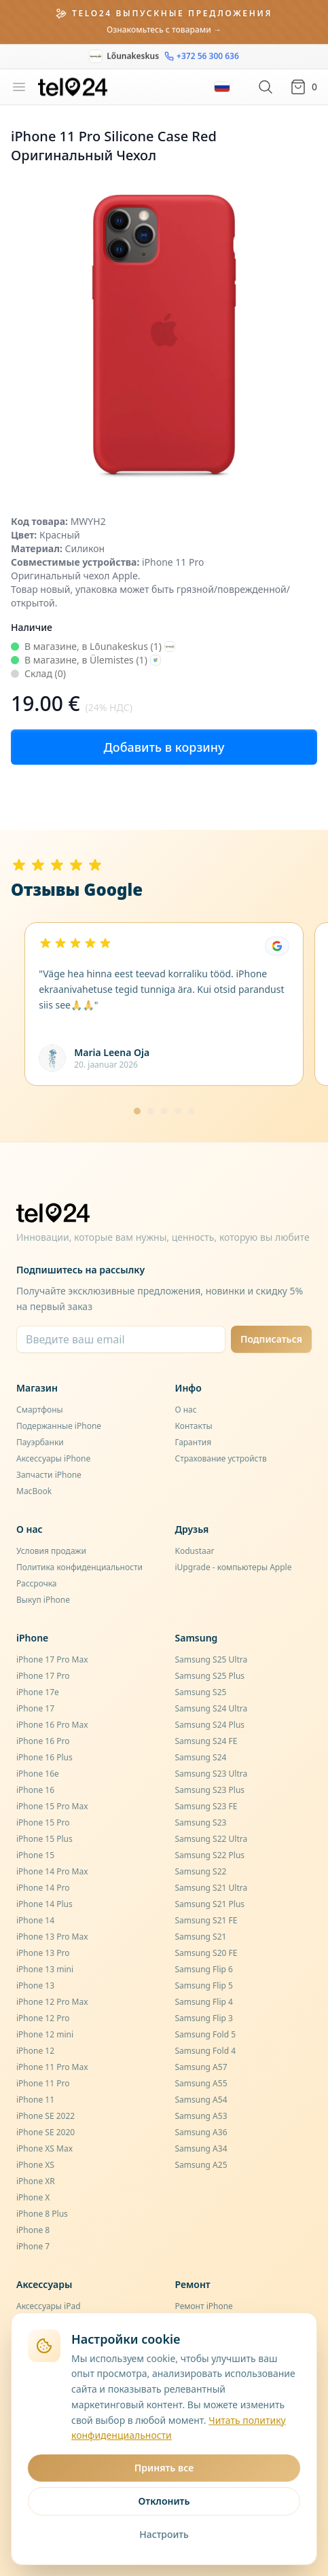 The height and width of the screenshot is (2576, 328). I want to click on iPhone 13 Pro Max, so click(52, 1936).